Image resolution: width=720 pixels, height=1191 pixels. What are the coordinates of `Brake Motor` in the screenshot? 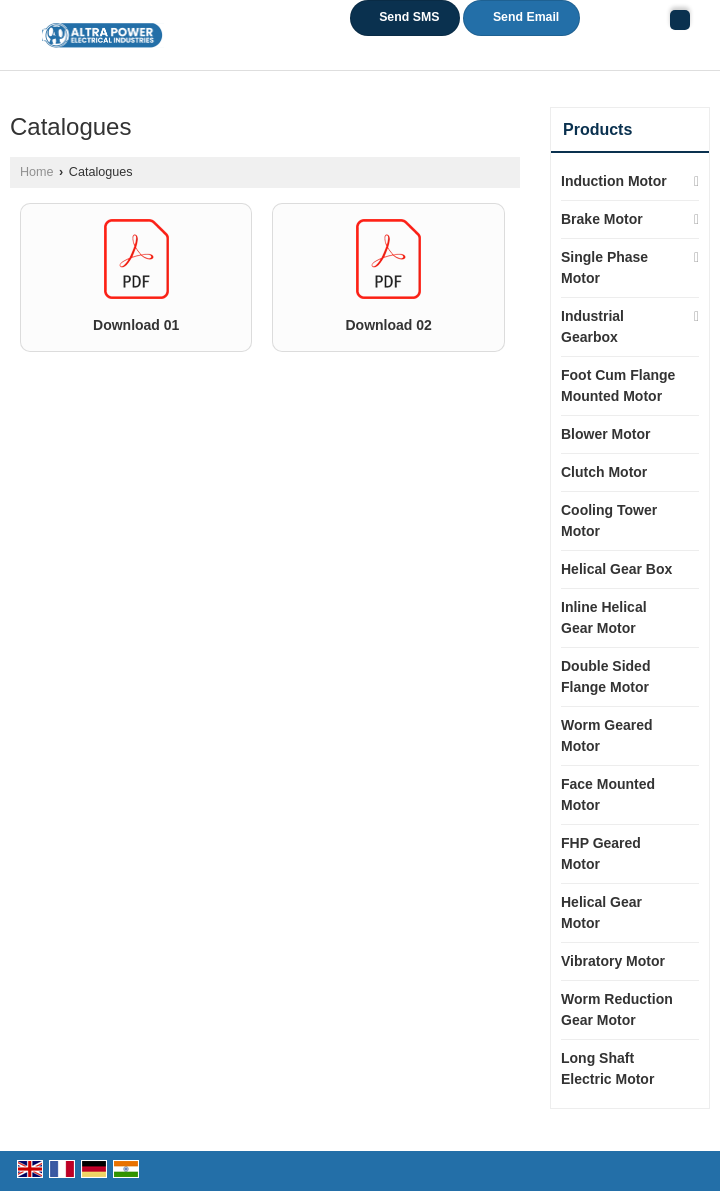 It's located at (602, 219).